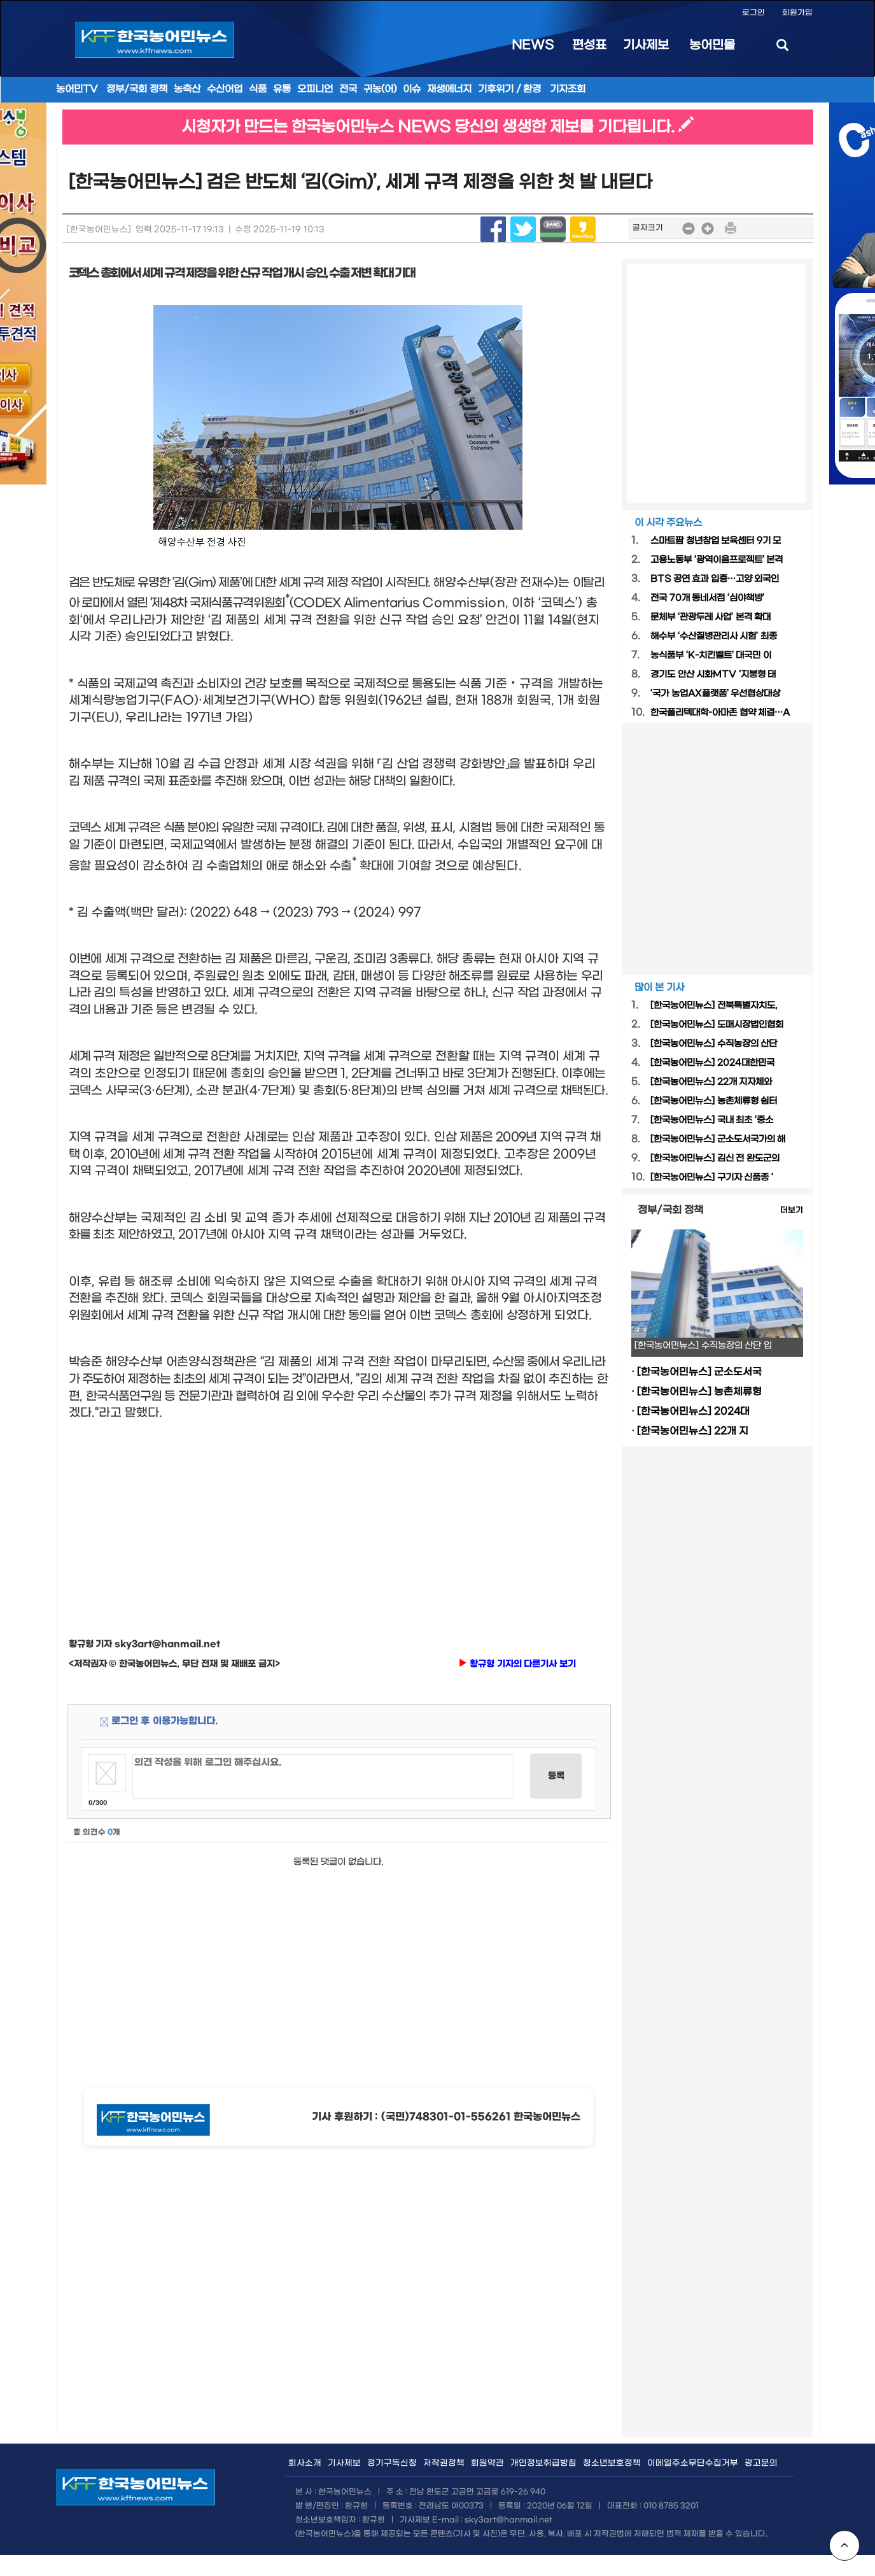 The image size is (875, 2576). Describe the element at coordinates (711, 1082) in the screenshot. I see `[한국농어민뉴스] 22개 지자체와` at that location.